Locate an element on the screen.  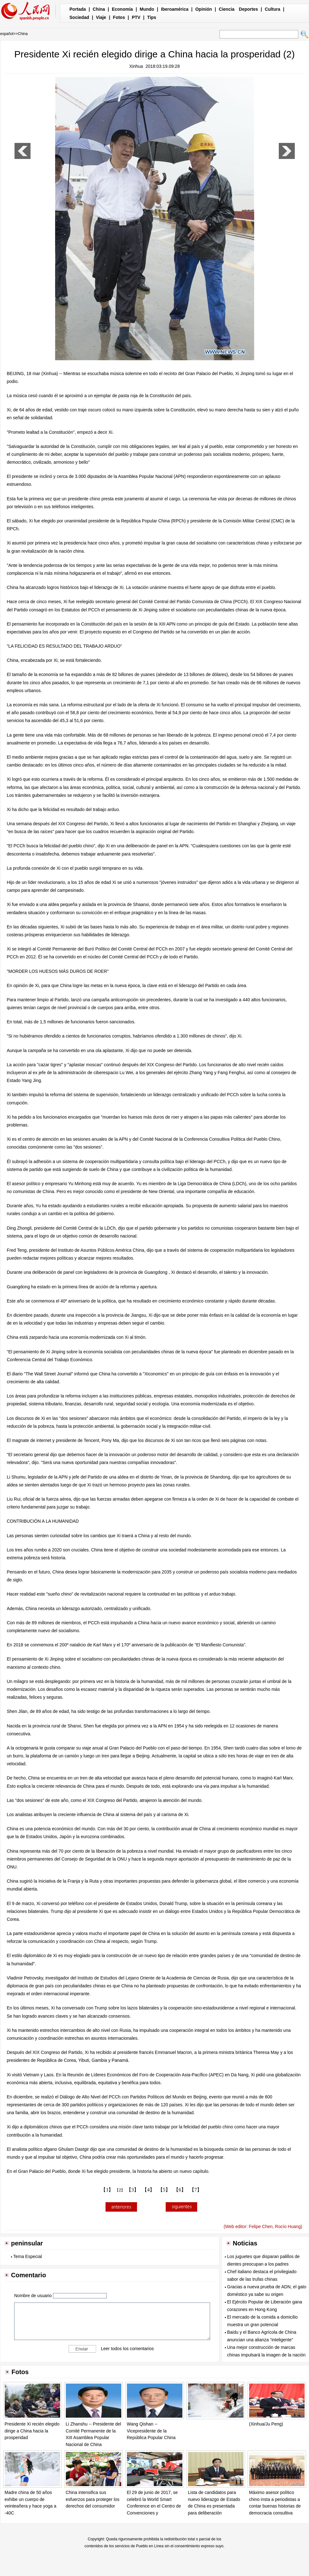
(Xinhua/Ju Peng) is located at coordinates (266, 2423).